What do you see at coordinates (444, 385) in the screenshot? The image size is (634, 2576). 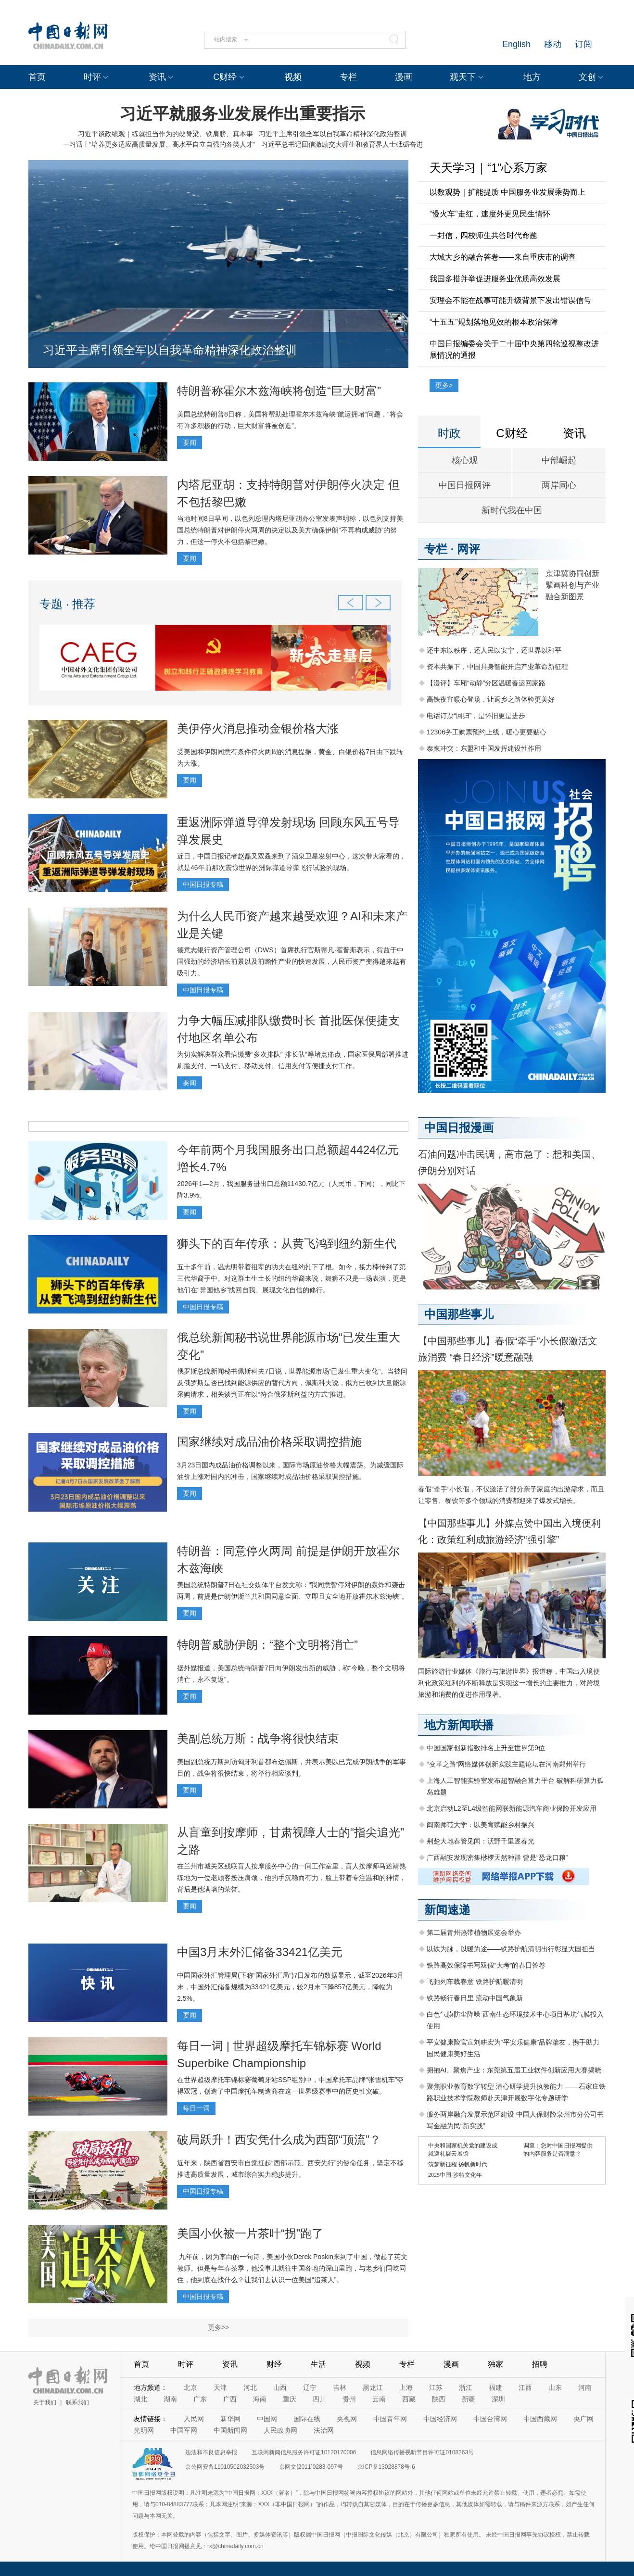 I see `更多>` at bounding box center [444, 385].